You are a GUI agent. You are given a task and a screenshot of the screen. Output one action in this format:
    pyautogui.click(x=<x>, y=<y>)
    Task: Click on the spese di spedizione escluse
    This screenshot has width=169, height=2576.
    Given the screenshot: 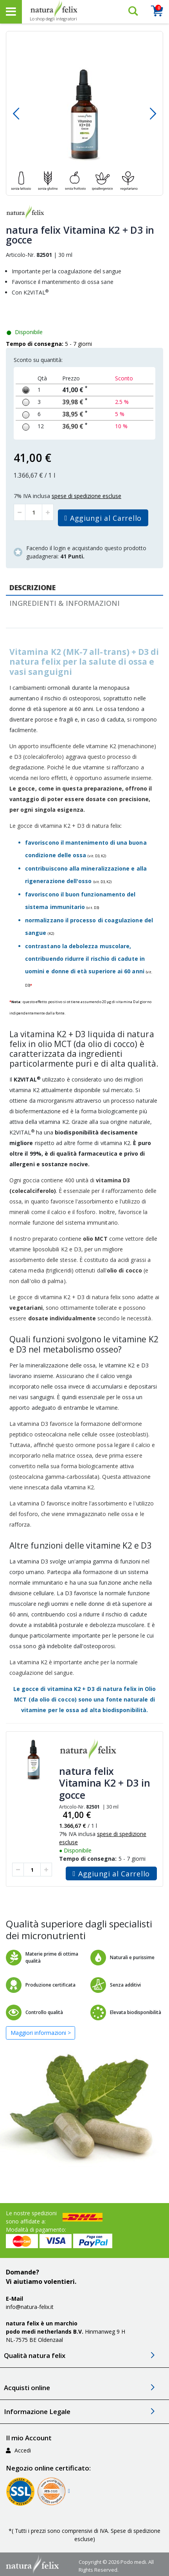 What is the action you would take?
    pyautogui.click(x=86, y=496)
    